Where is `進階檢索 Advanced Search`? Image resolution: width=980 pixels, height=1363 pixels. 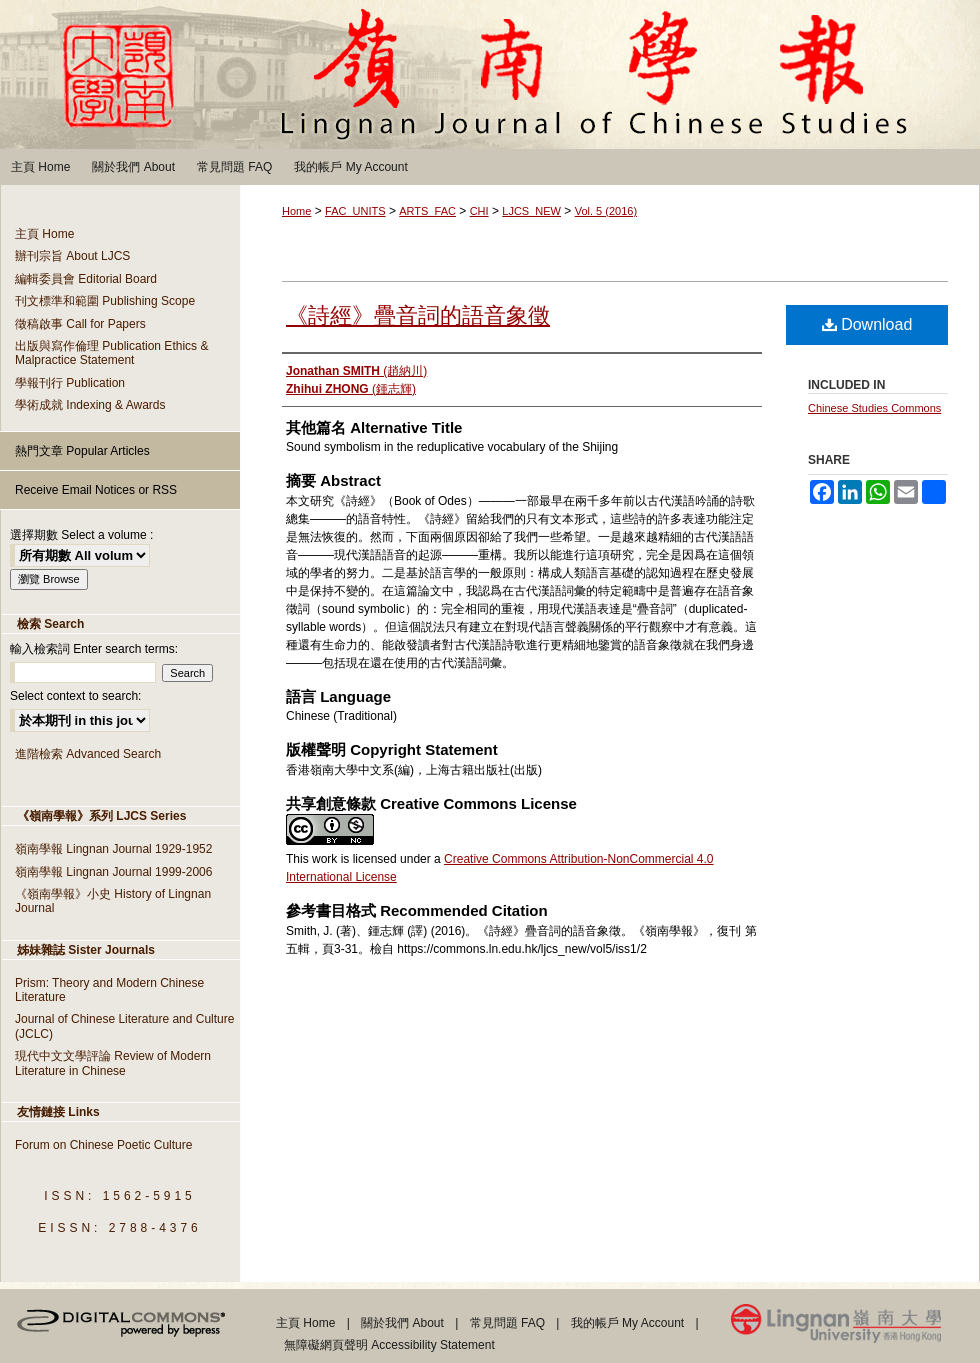
進階檢索 Advanced Search is located at coordinates (88, 754).